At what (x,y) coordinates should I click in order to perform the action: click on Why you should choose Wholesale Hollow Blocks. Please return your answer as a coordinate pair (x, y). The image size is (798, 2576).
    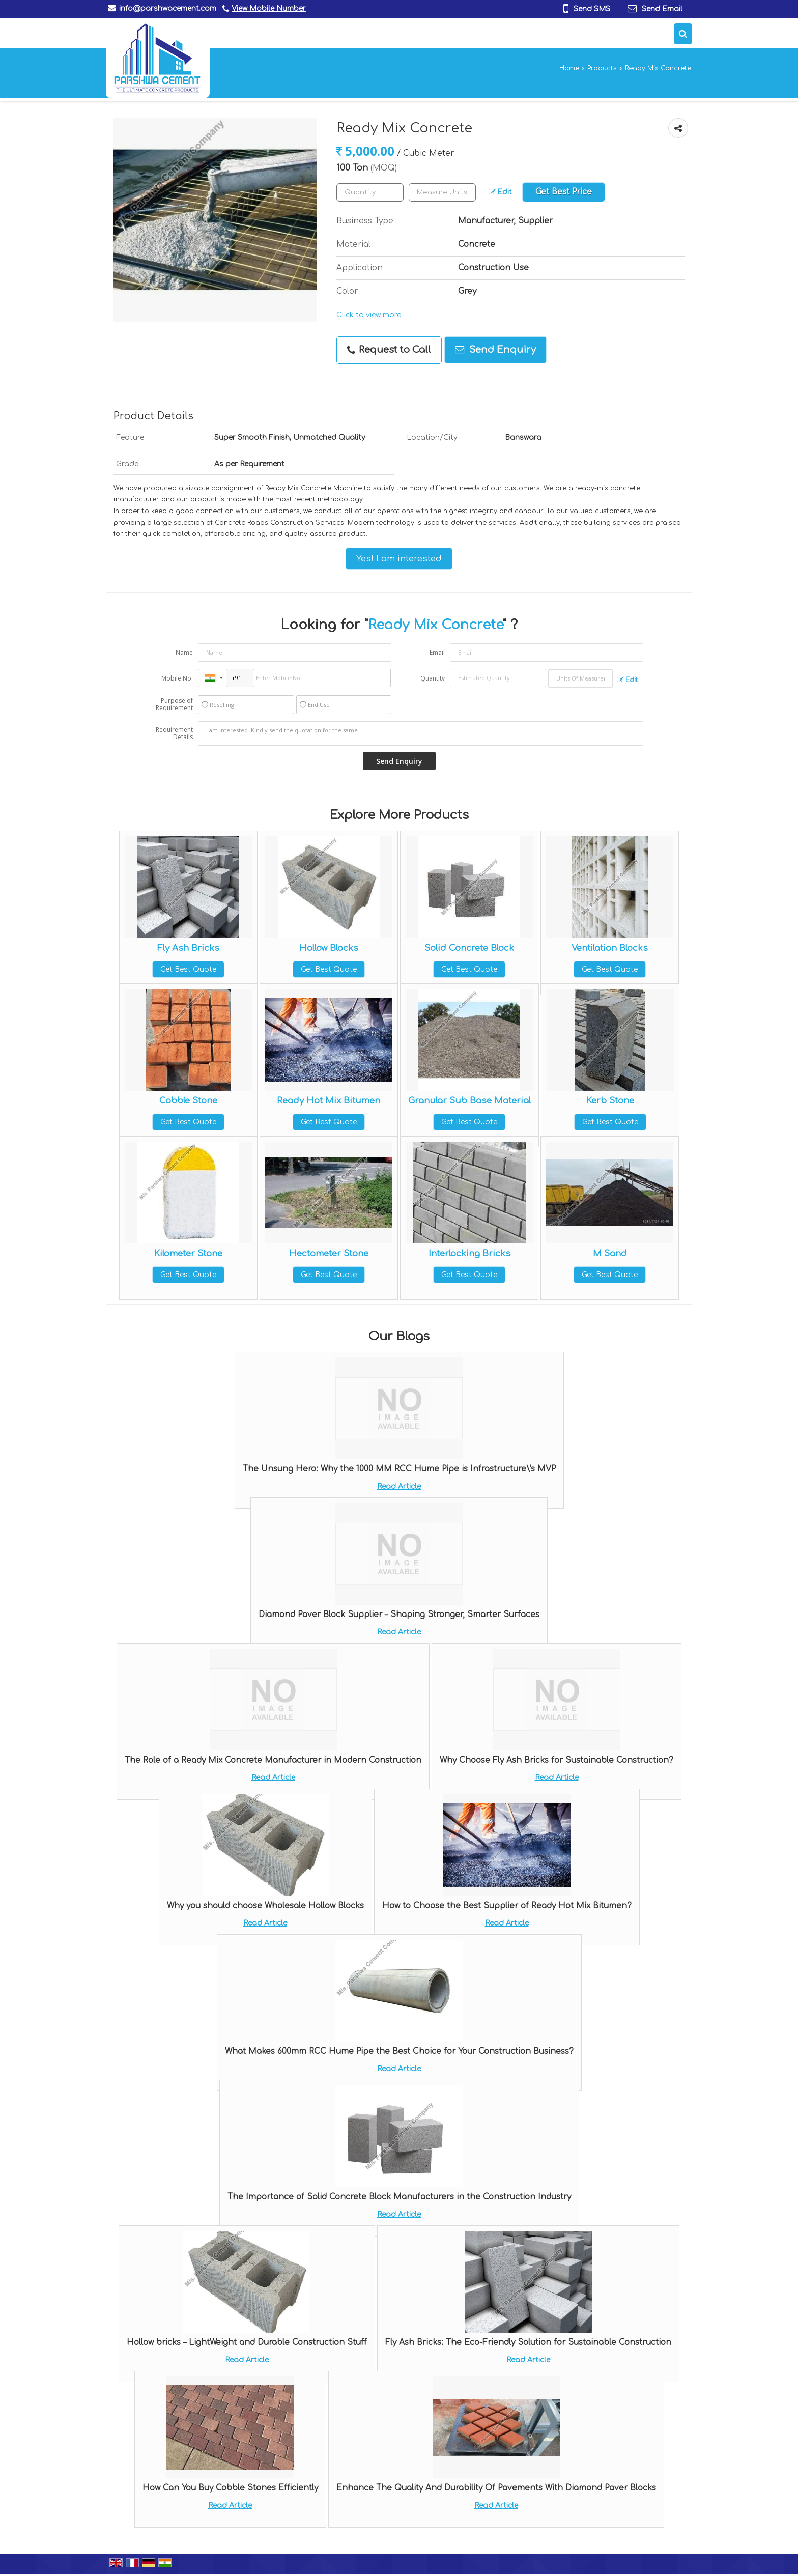
    Looking at the image, I should click on (265, 1905).